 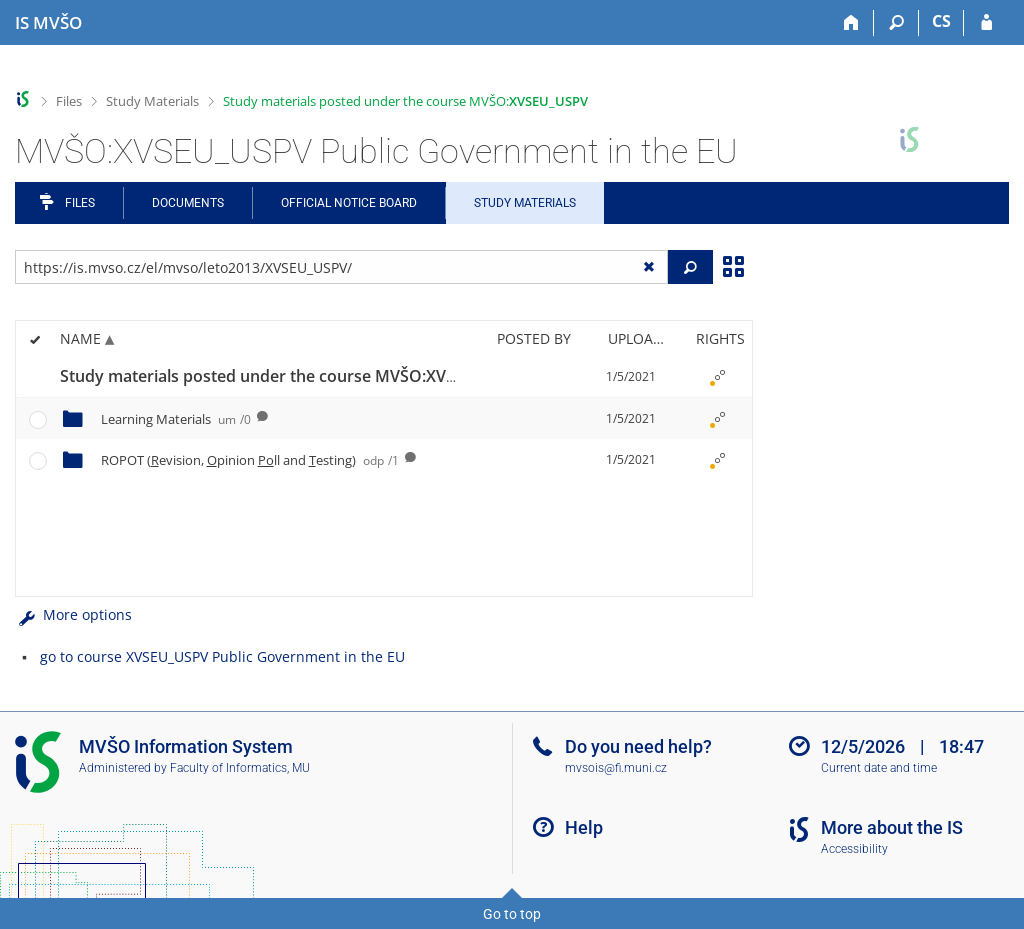 I want to click on Study Materials, so click(x=152, y=101).